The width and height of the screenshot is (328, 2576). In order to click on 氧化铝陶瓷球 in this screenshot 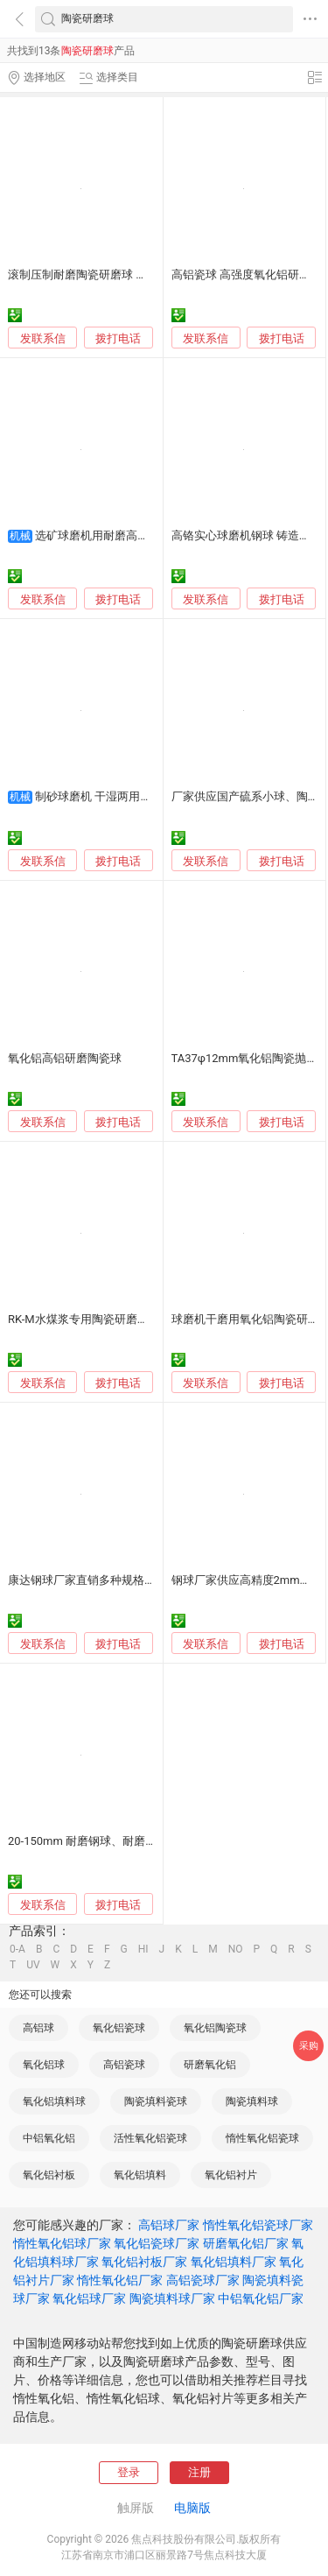, I will do `click(215, 2028)`.